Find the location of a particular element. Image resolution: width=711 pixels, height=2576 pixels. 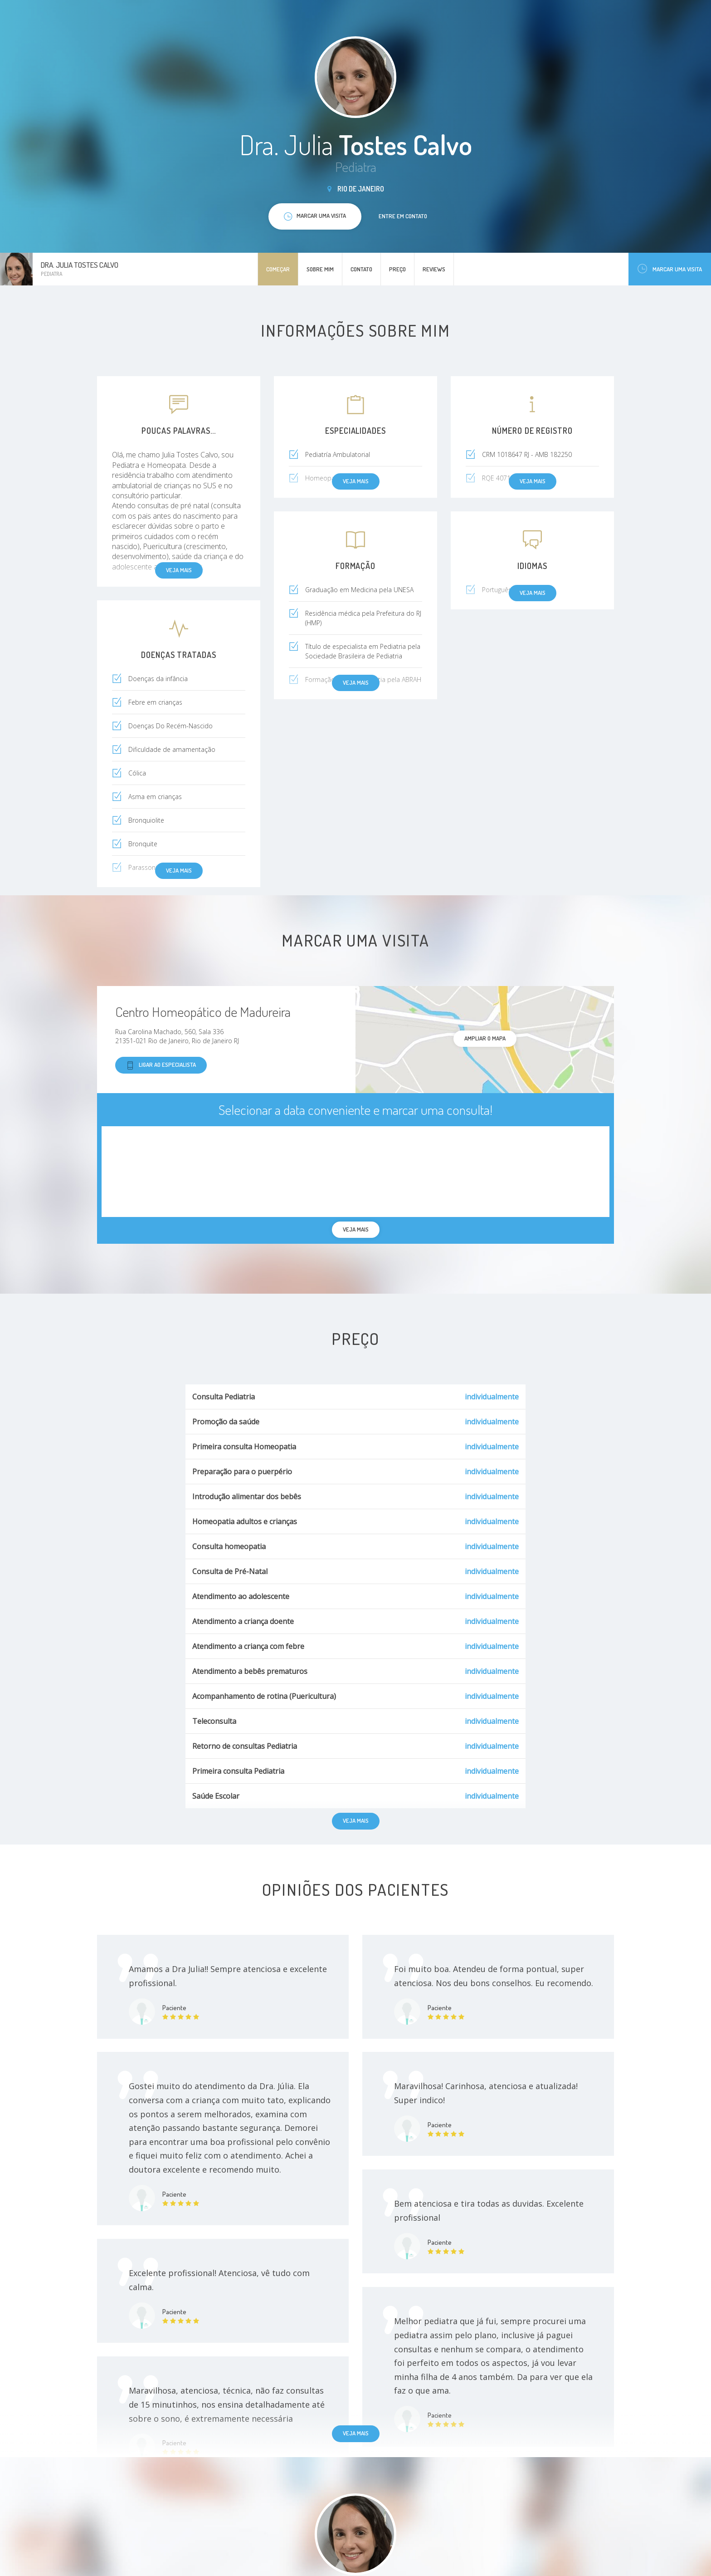

Veja mais is located at coordinates (356, 2433).